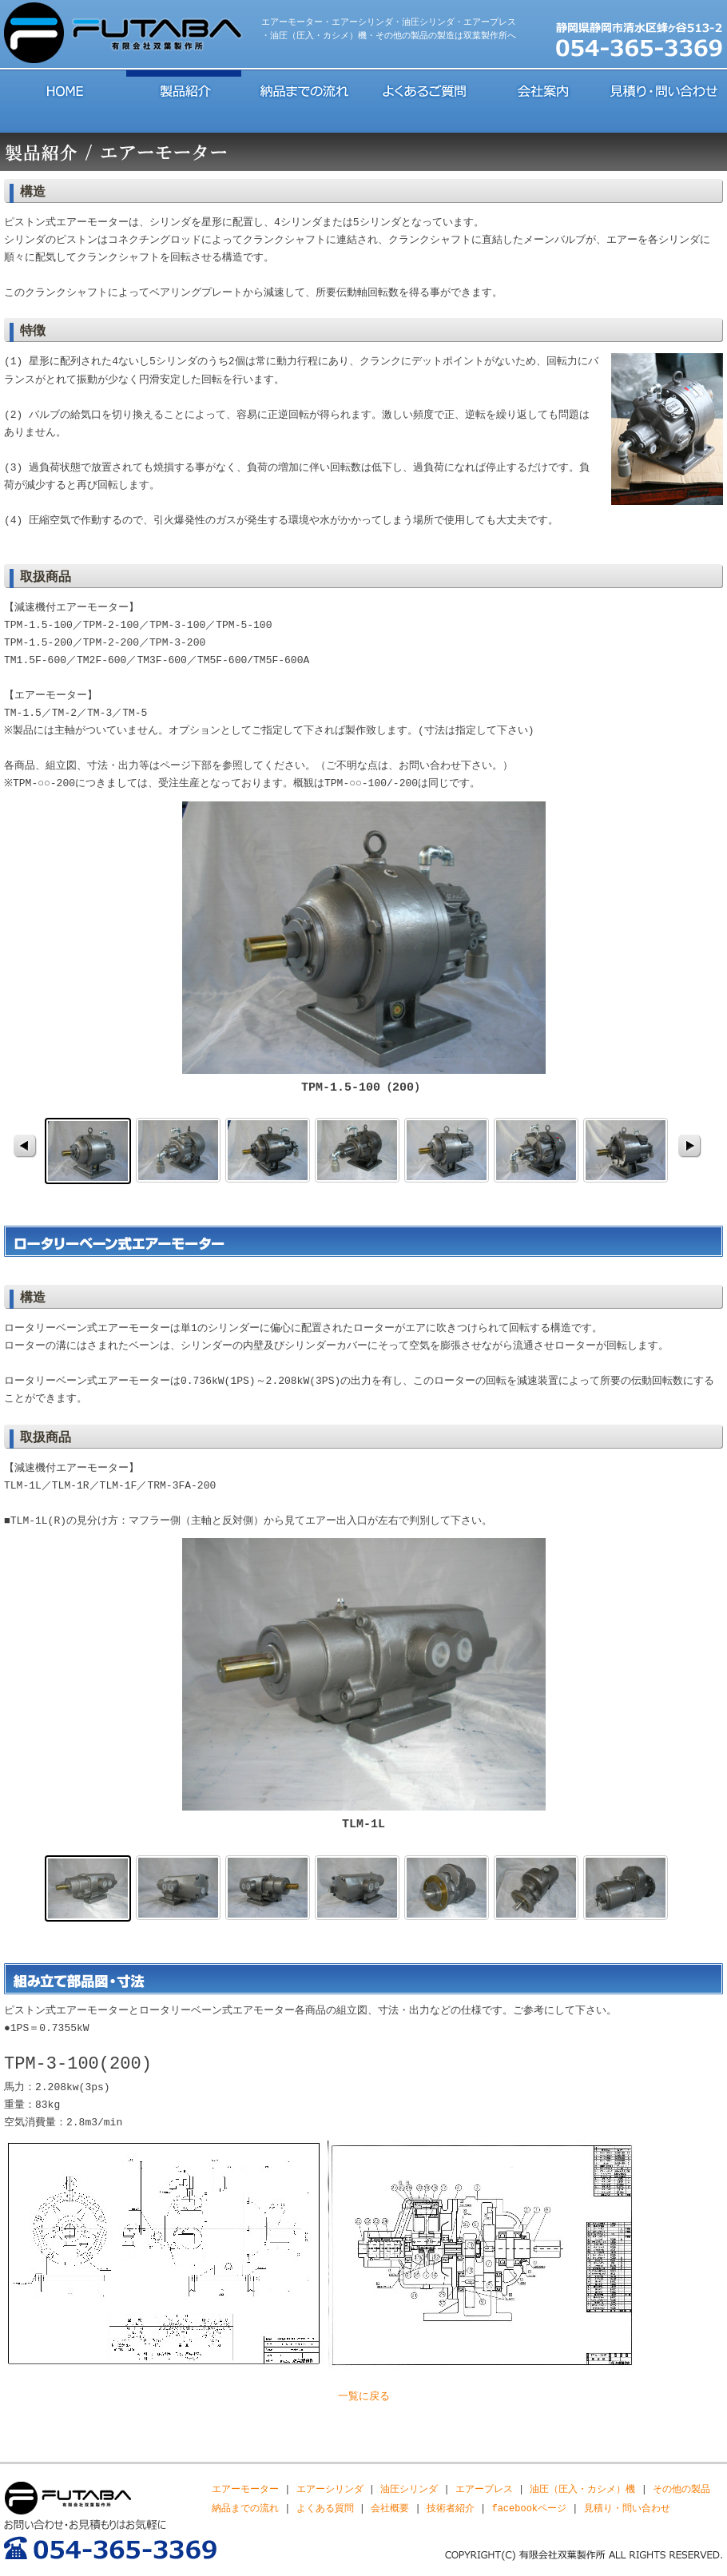 This screenshot has width=727, height=2576. Describe the element at coordinates (663, 89) in the screenshot. I see `見積り・問い合わせ` at that location.